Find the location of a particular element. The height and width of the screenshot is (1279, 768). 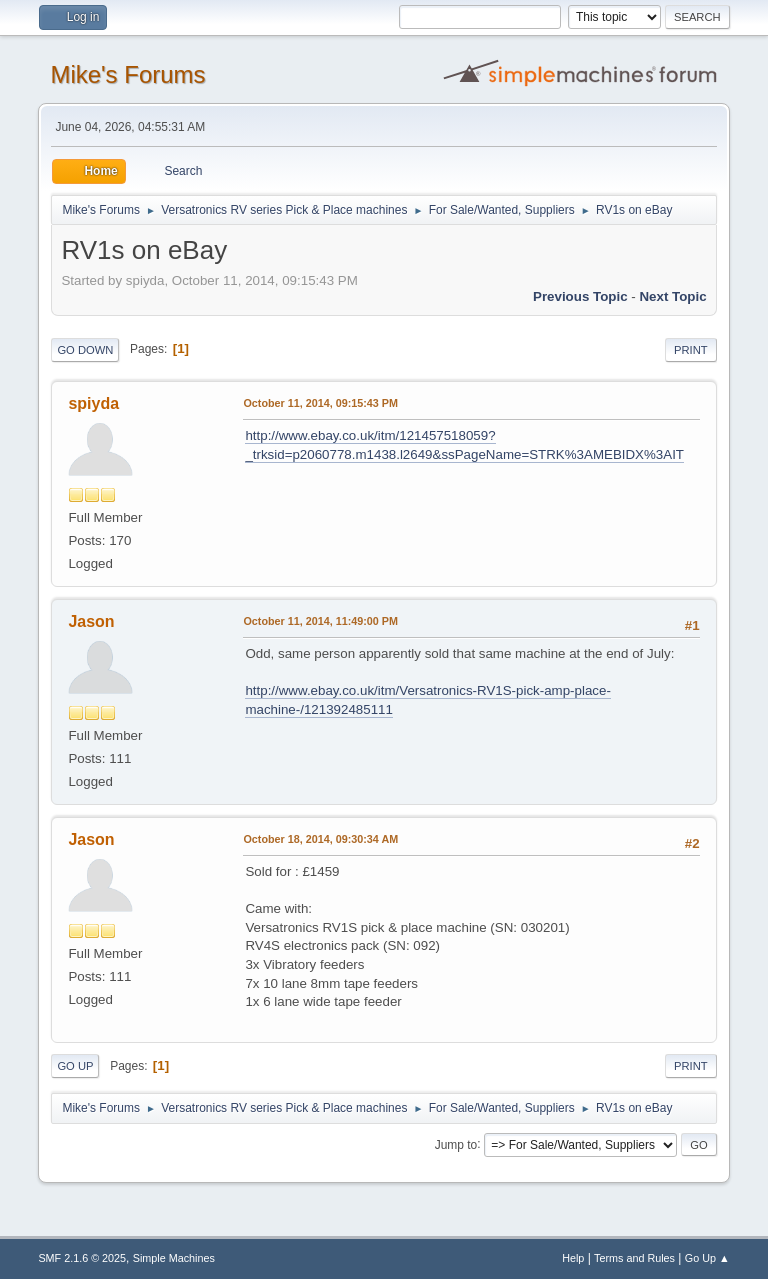

Previous topic is located at coordinates (580, 296).